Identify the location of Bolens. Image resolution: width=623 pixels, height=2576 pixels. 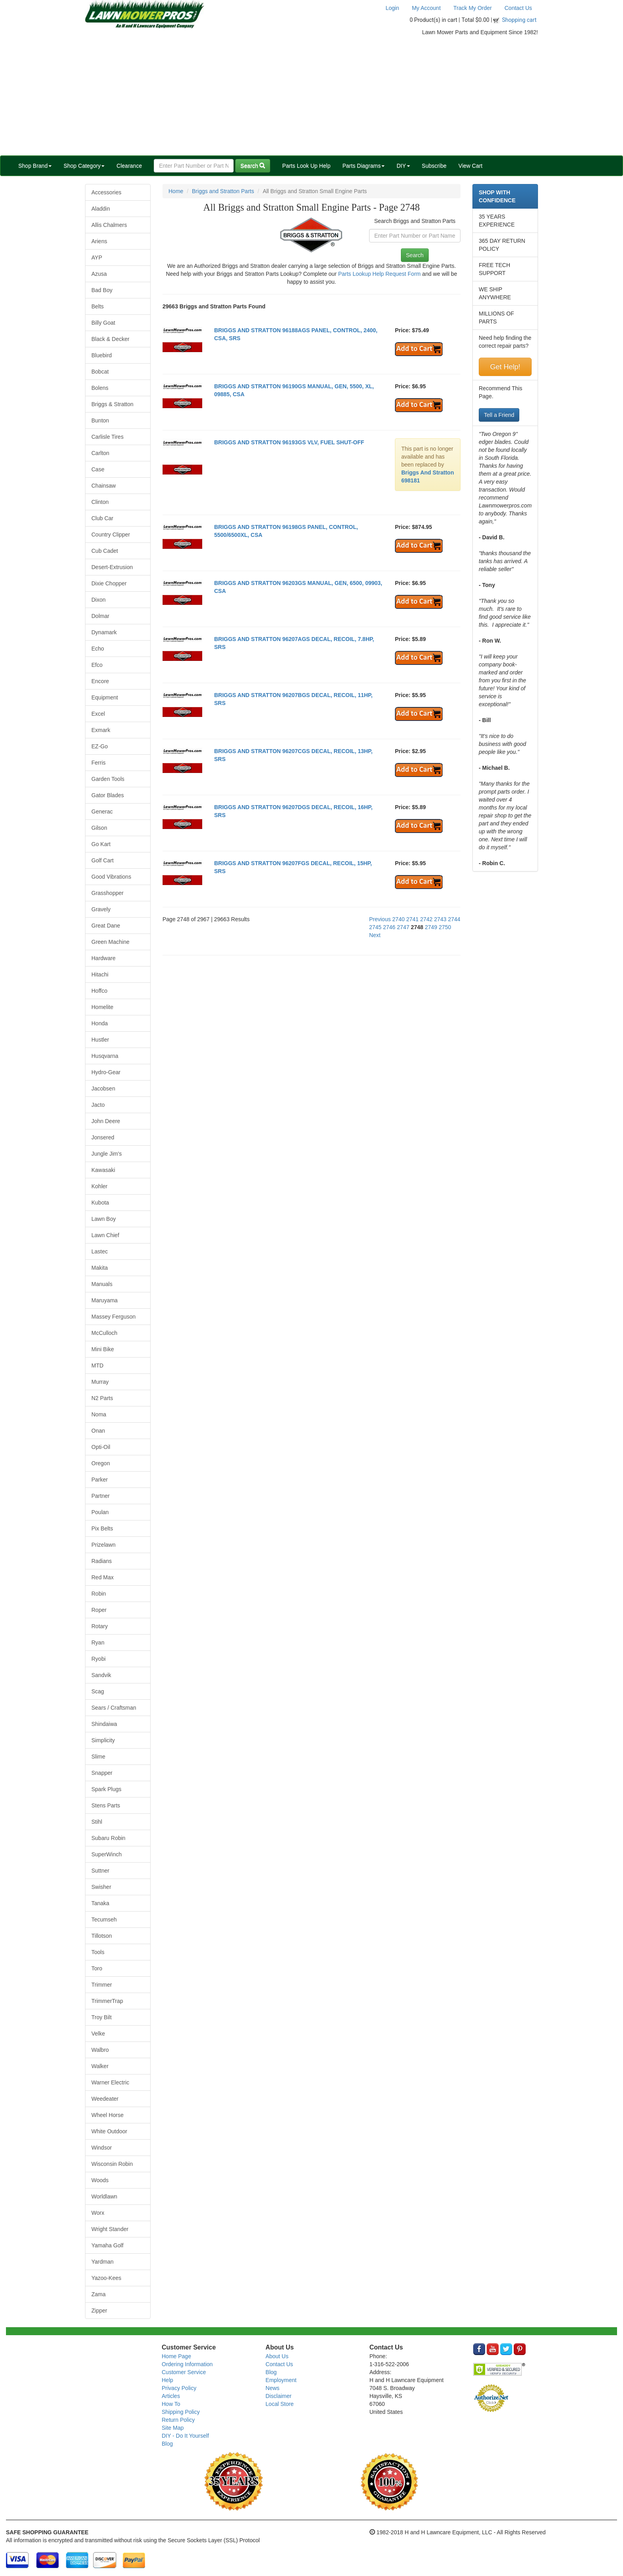
(99, 388).